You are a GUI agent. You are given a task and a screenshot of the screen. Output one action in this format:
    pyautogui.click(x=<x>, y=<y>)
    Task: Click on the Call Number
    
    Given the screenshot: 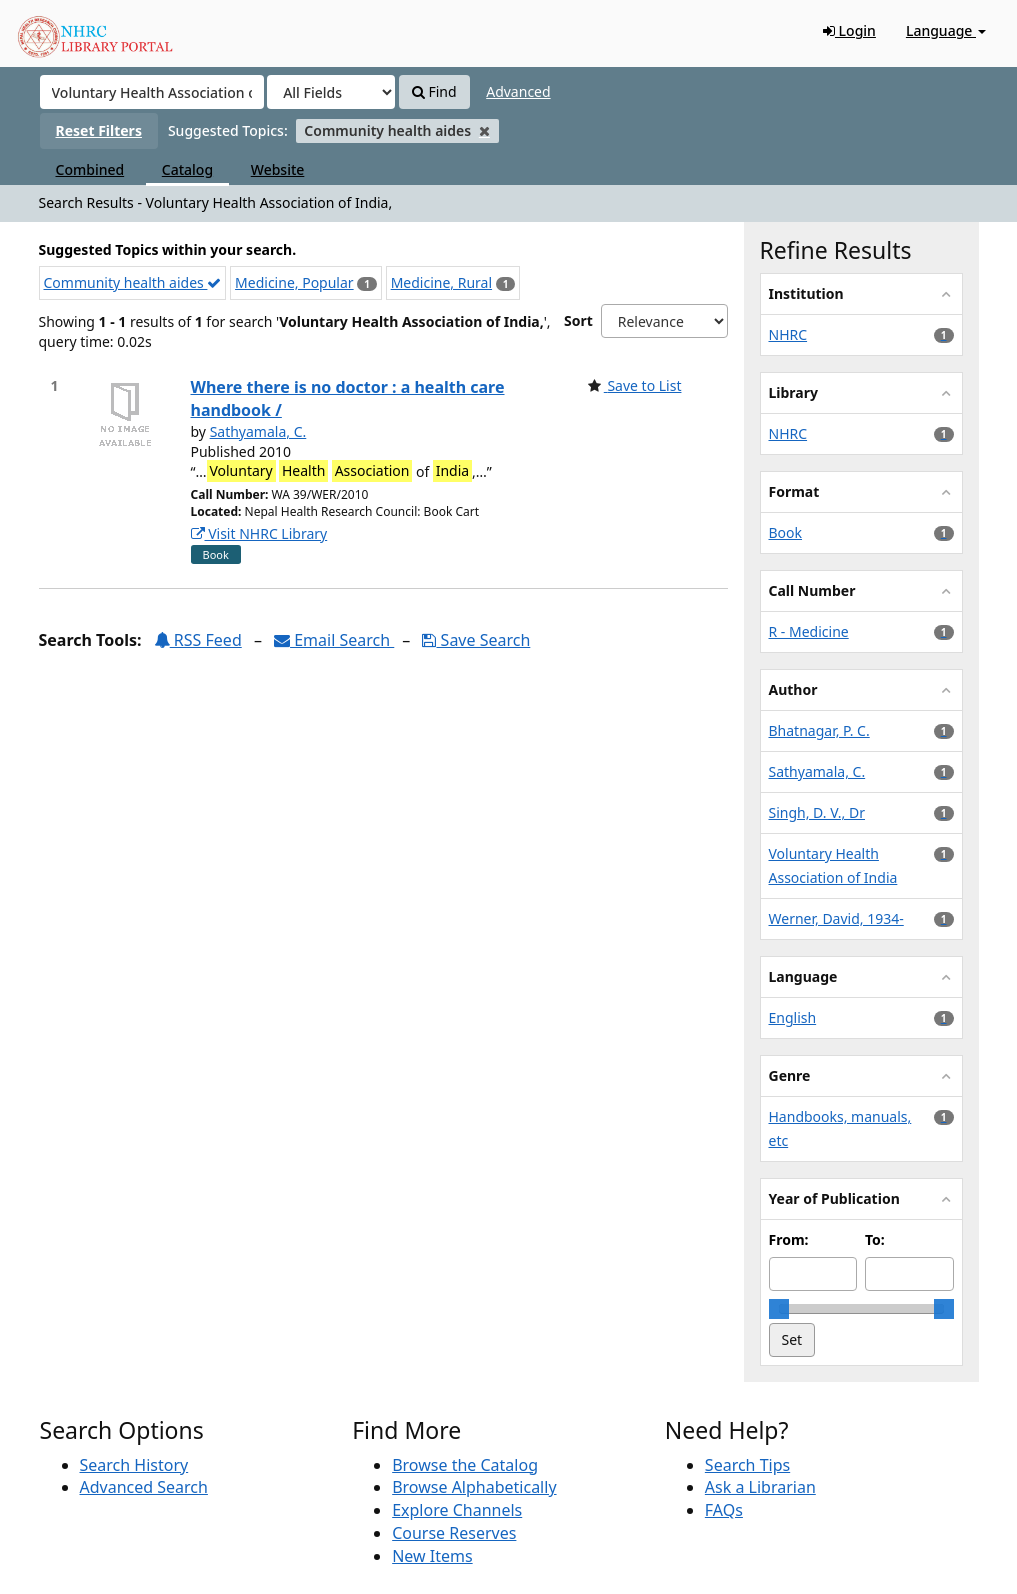 What is the action you would take?
    pyautogui.click(x=812, y=590)
    